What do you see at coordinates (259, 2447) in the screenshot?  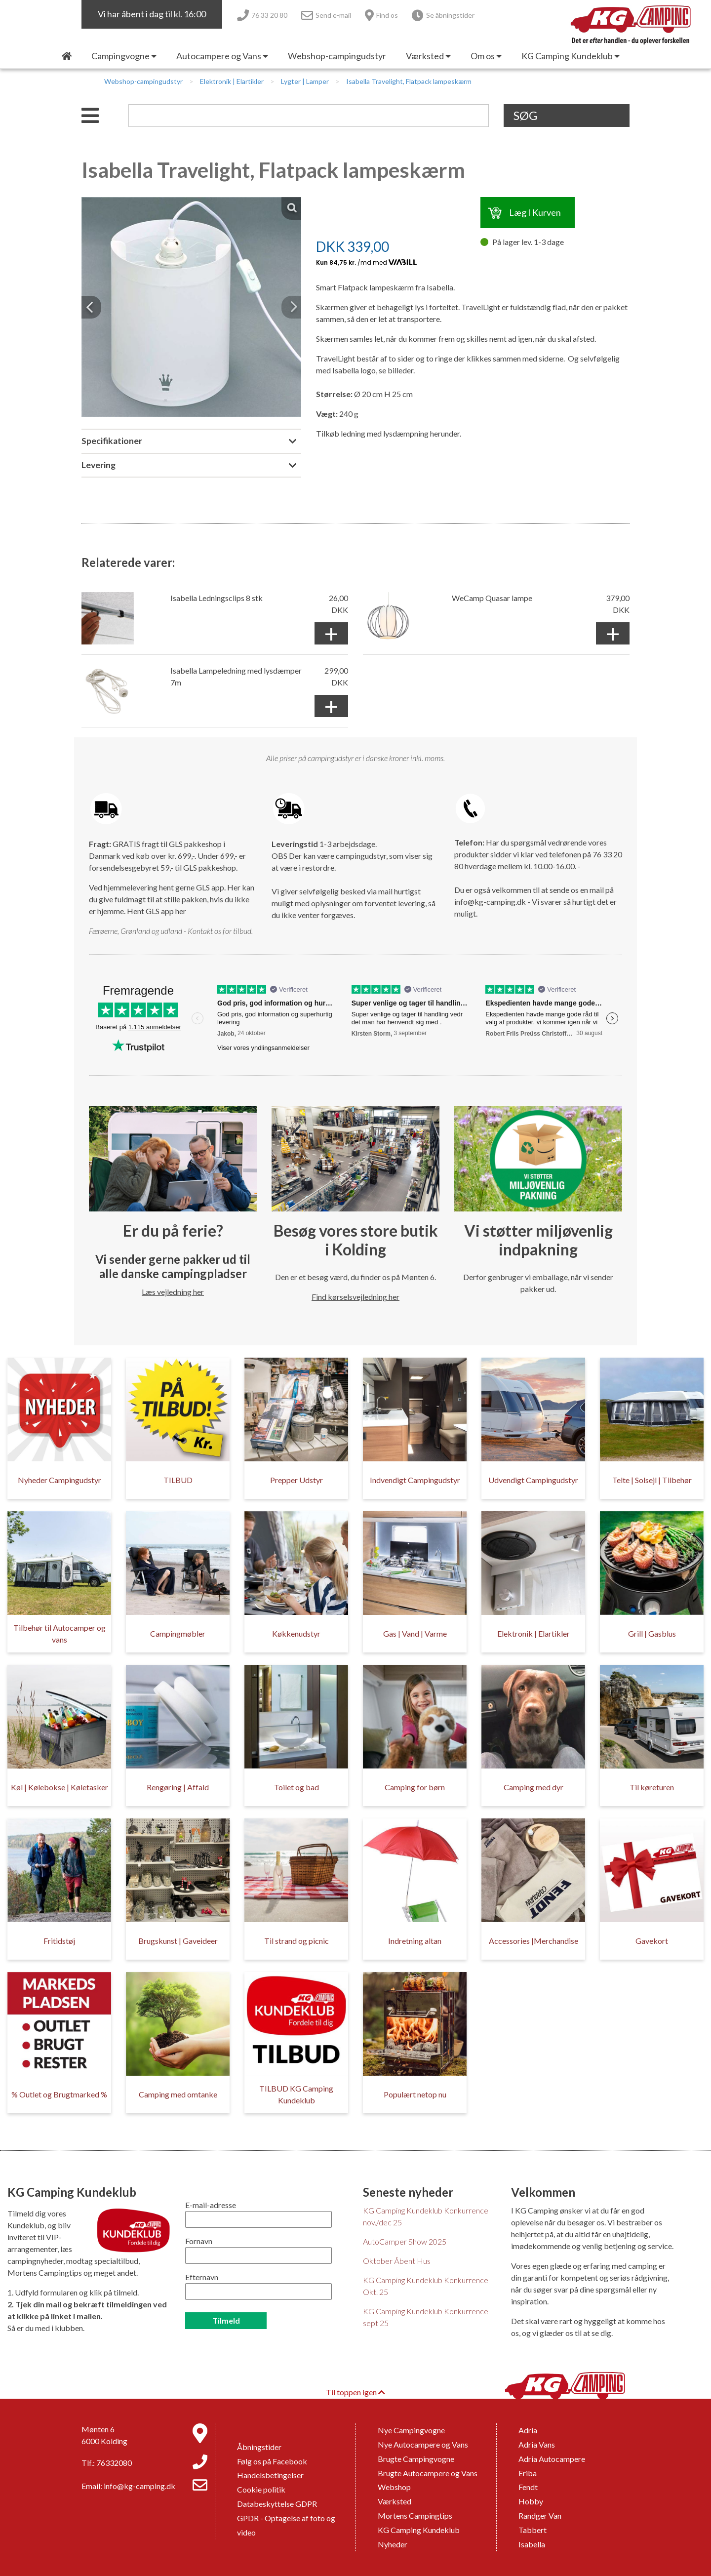 I see `Åbningstider` at bounding box center [259, 2447].